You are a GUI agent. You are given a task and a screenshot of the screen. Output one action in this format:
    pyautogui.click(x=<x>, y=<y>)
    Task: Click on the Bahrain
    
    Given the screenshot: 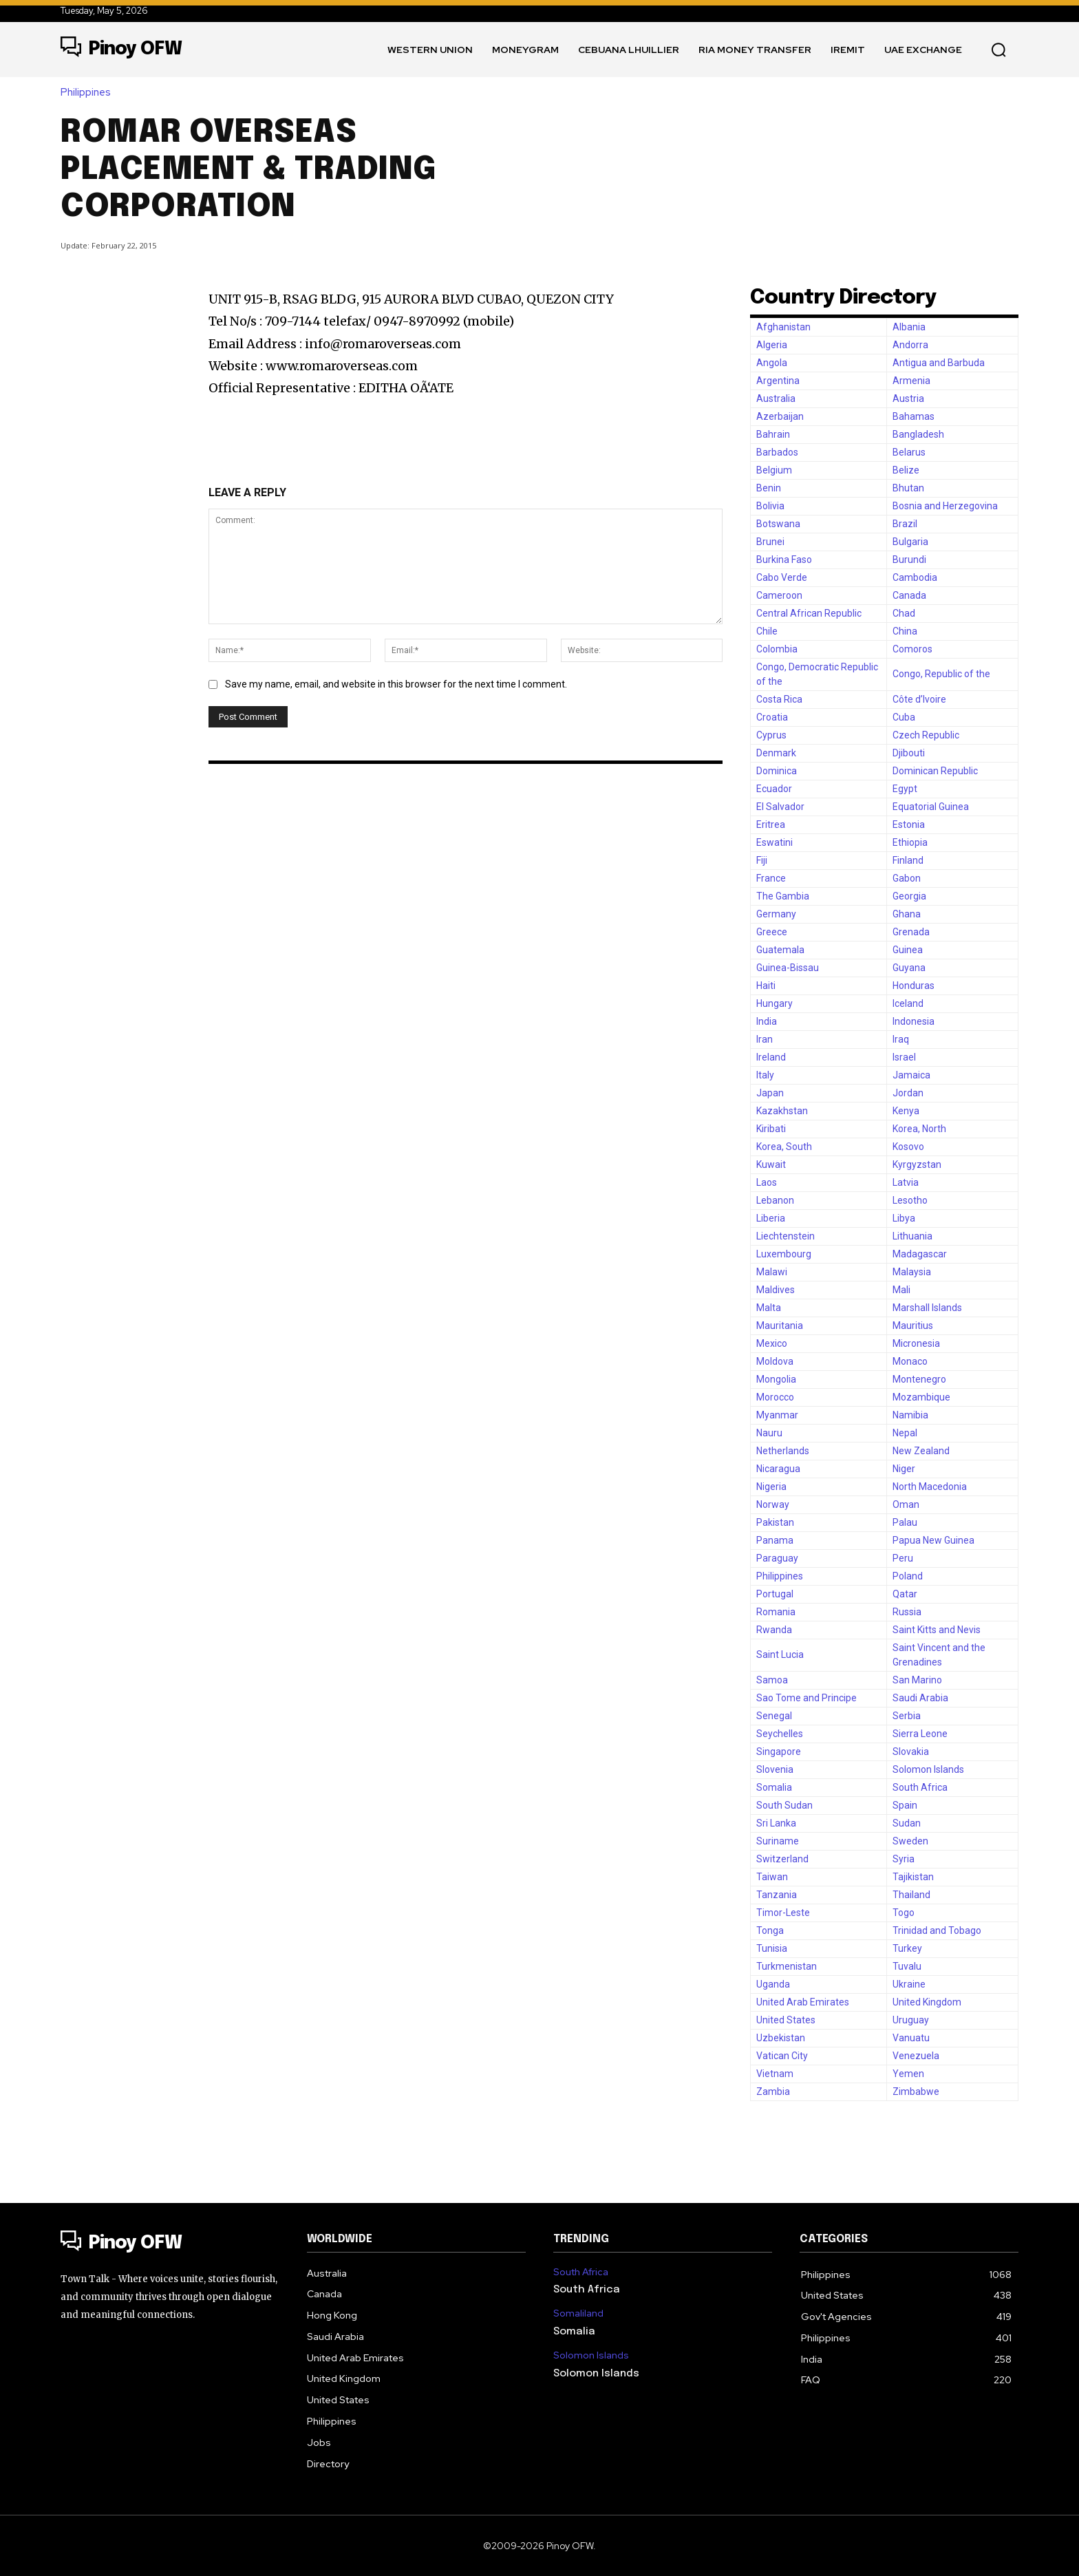 What is the action you would take?
    pyautogui.click(x=773, y=434)
    